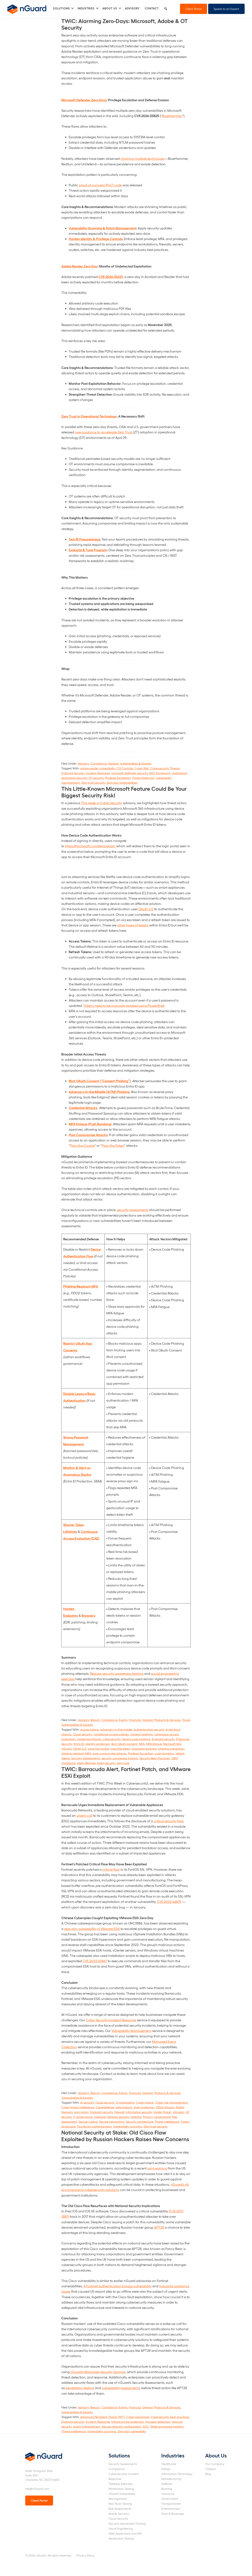 This screenshot has height=2576, width=252. Describe the element at coordinates (111, 2020) in the screenshot. I see `Cyber Security Incident Response` at that location.